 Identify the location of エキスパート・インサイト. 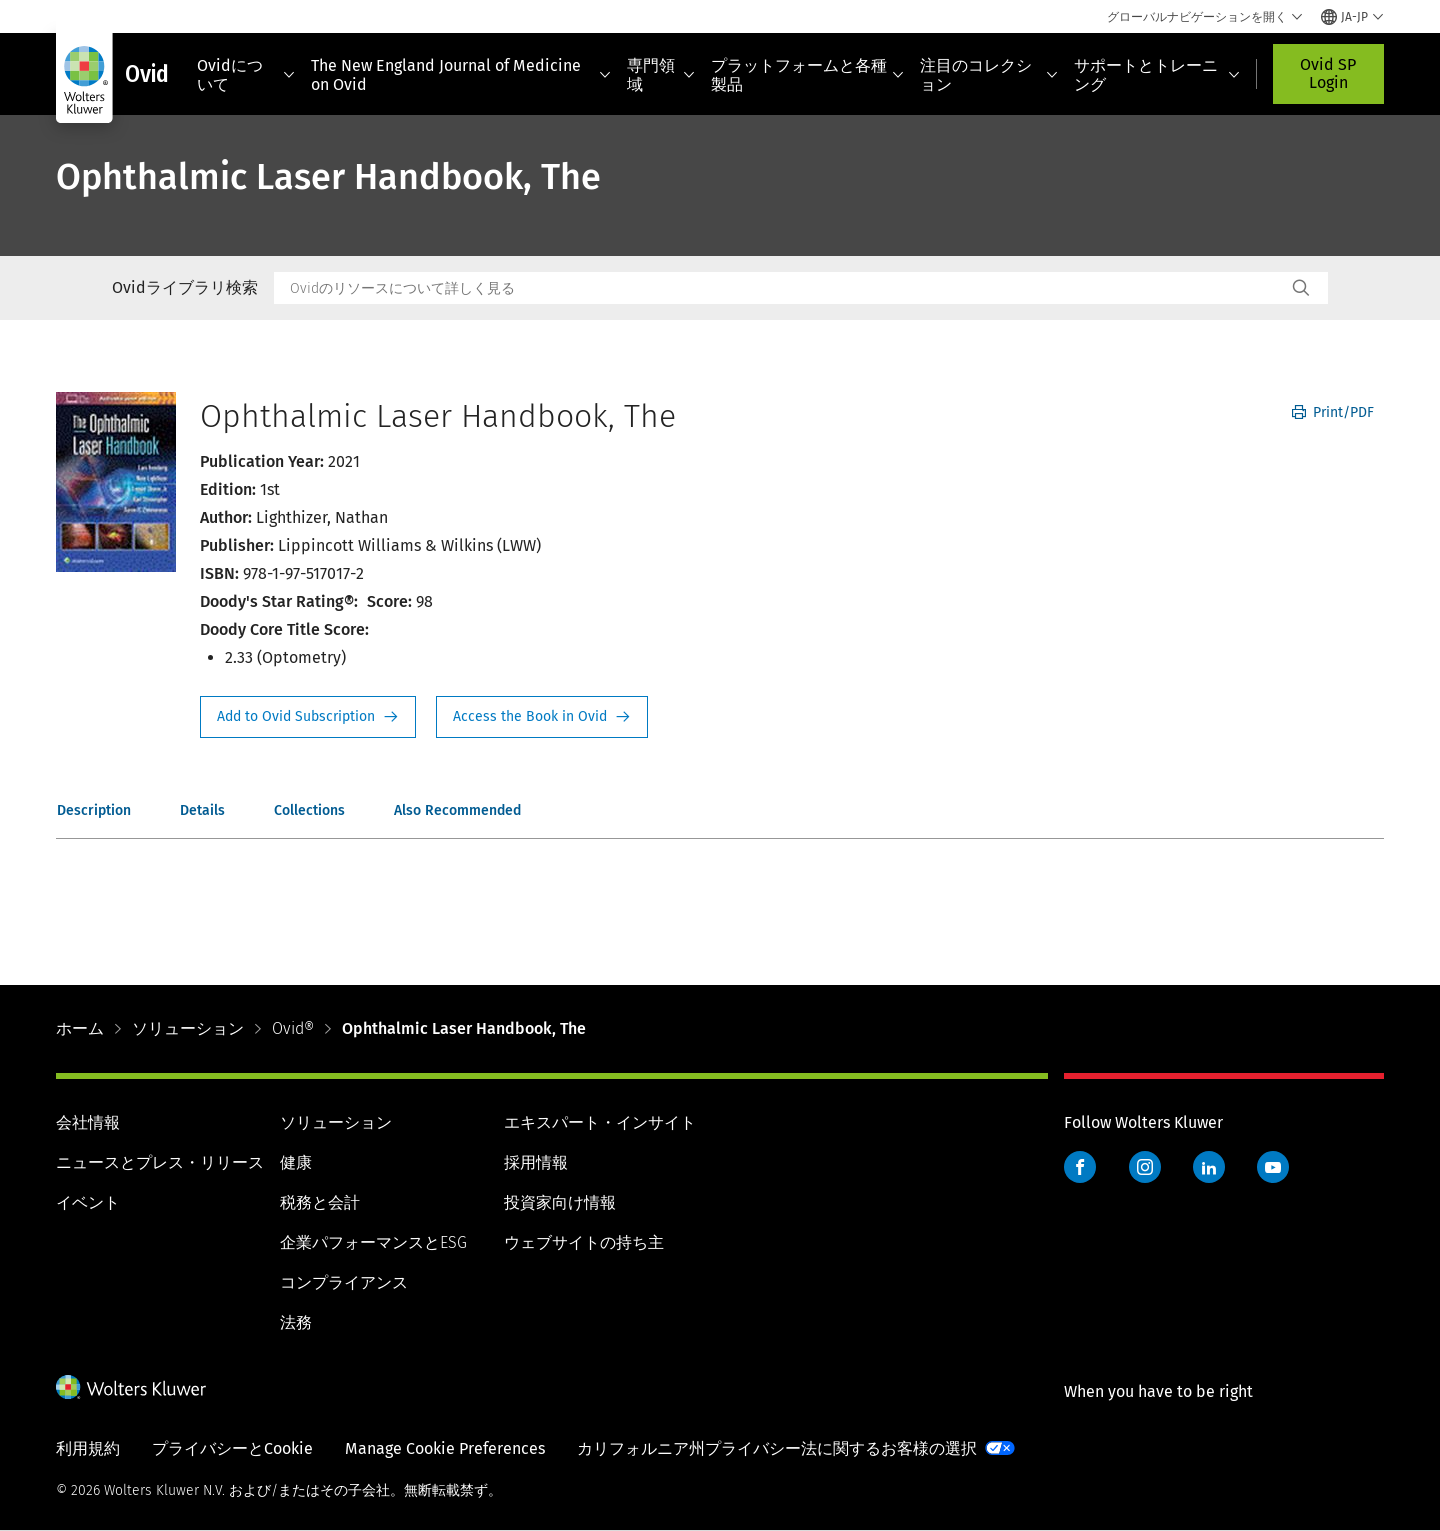
(600, 1122).